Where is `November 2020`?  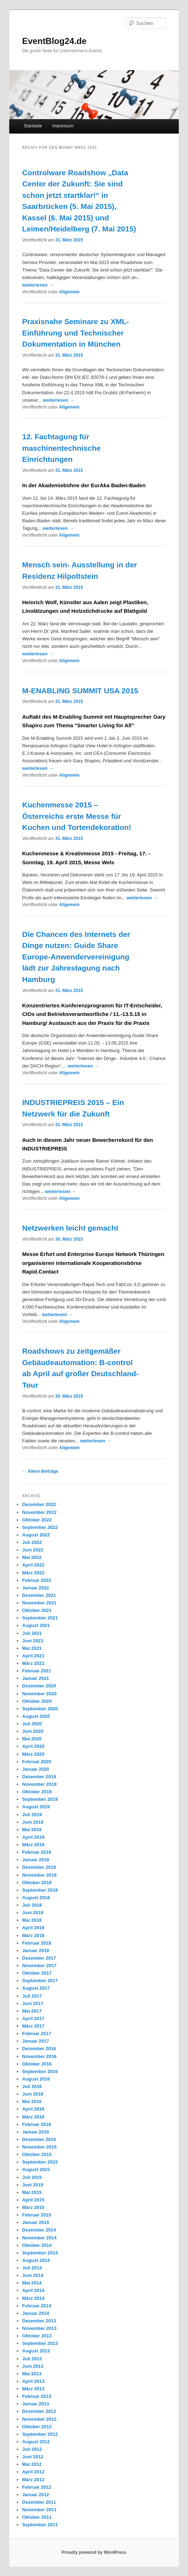 November 2020 is located at coordinates (39, 1693).